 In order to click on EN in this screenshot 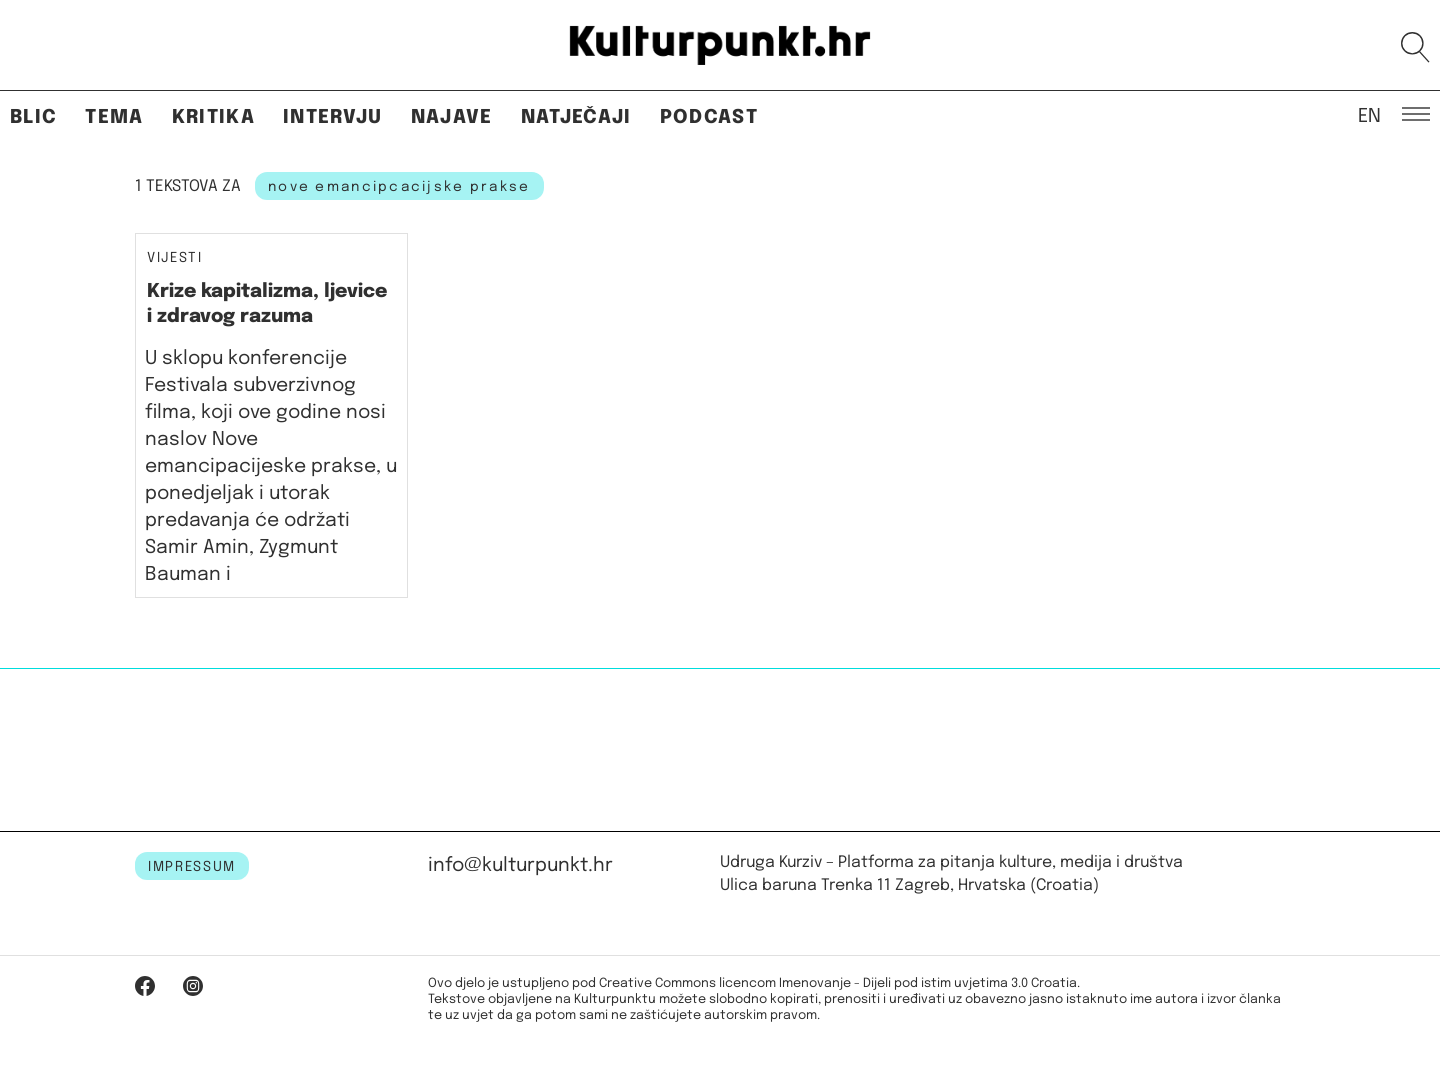, I will do `click(1369, 115)`.